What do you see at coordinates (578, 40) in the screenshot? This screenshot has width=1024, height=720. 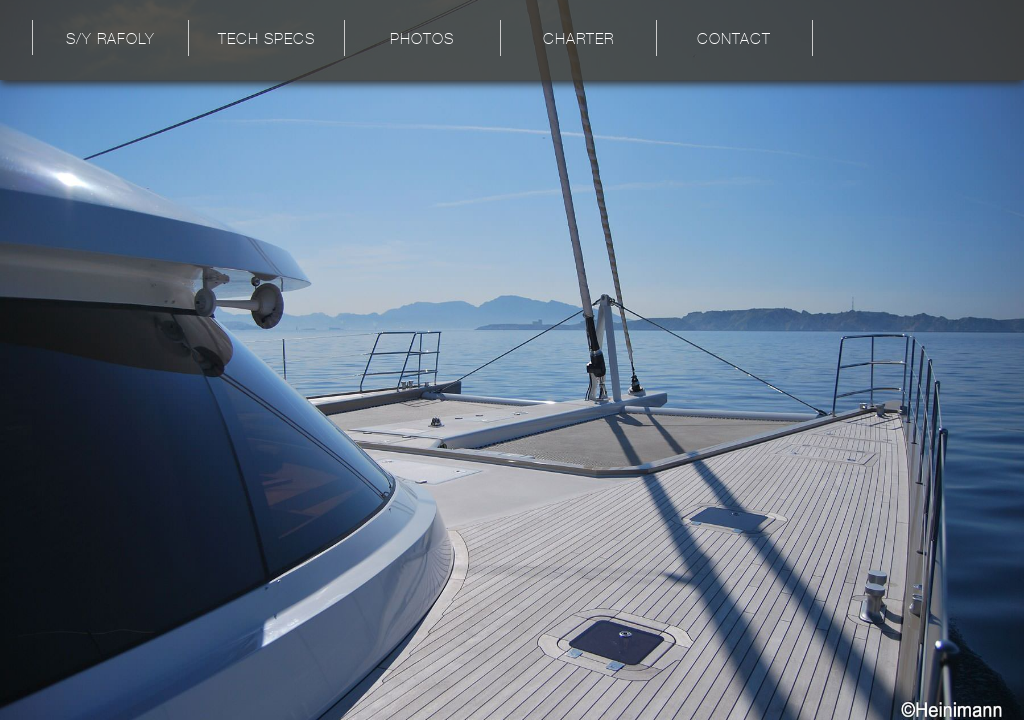 I see `Charter` at bounding box center [578, 40].